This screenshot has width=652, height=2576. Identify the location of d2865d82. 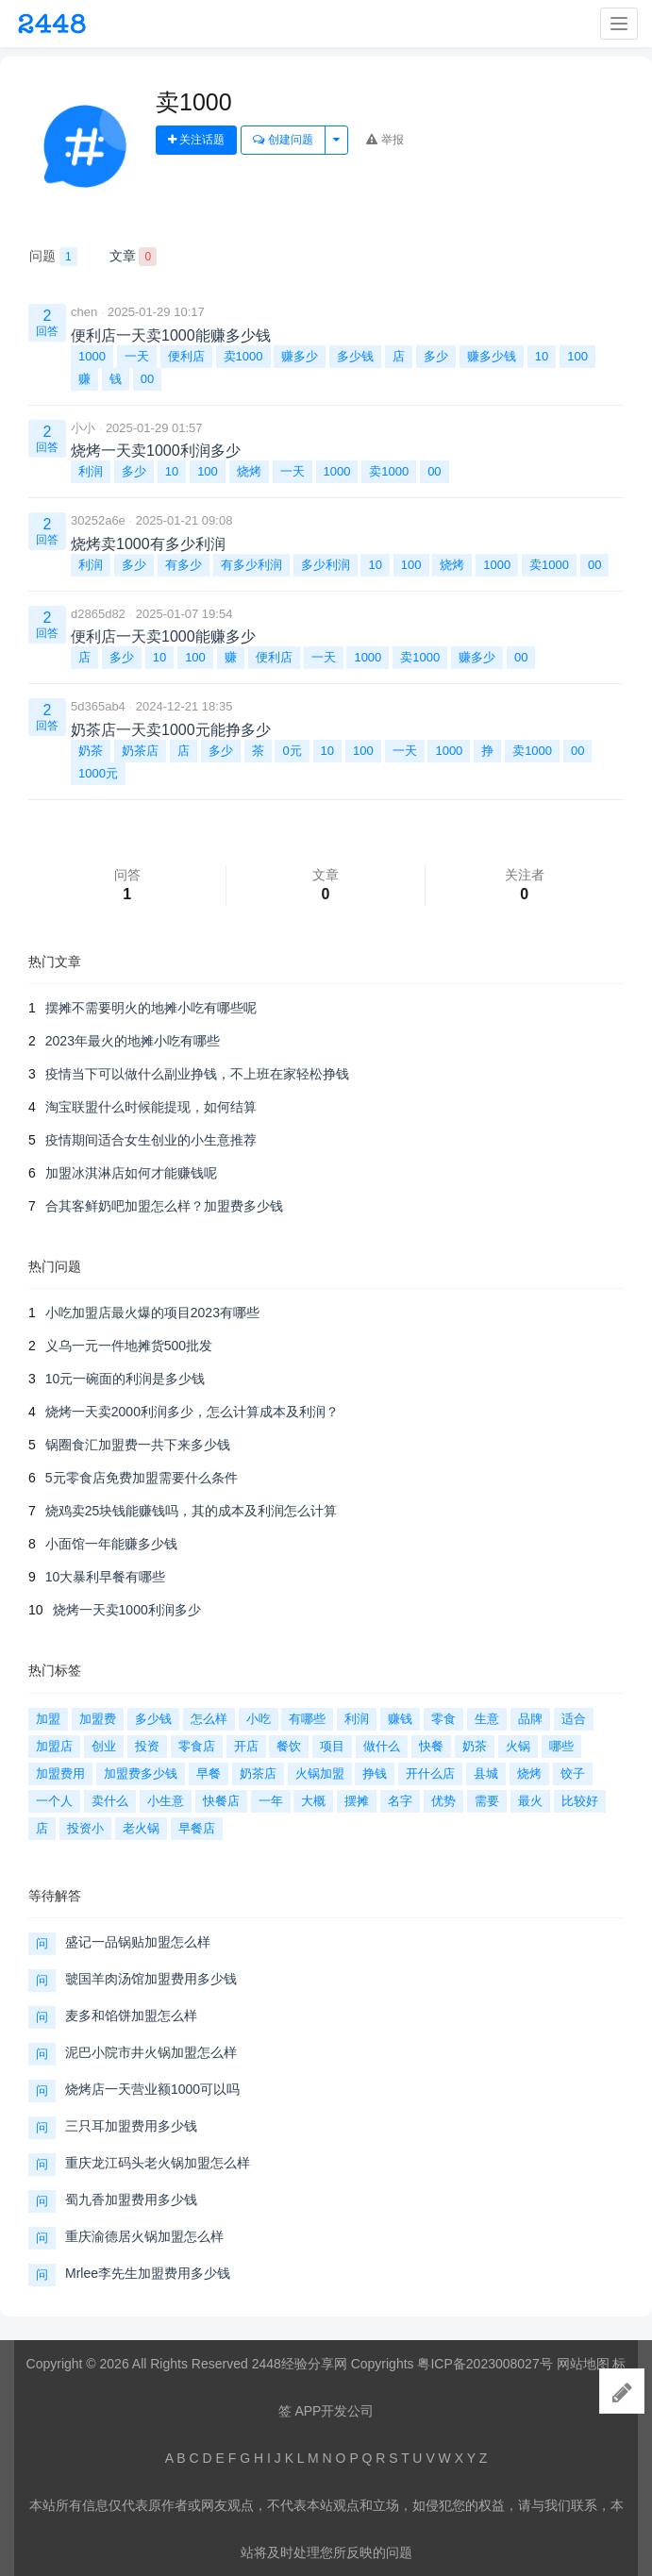
(98, 614).